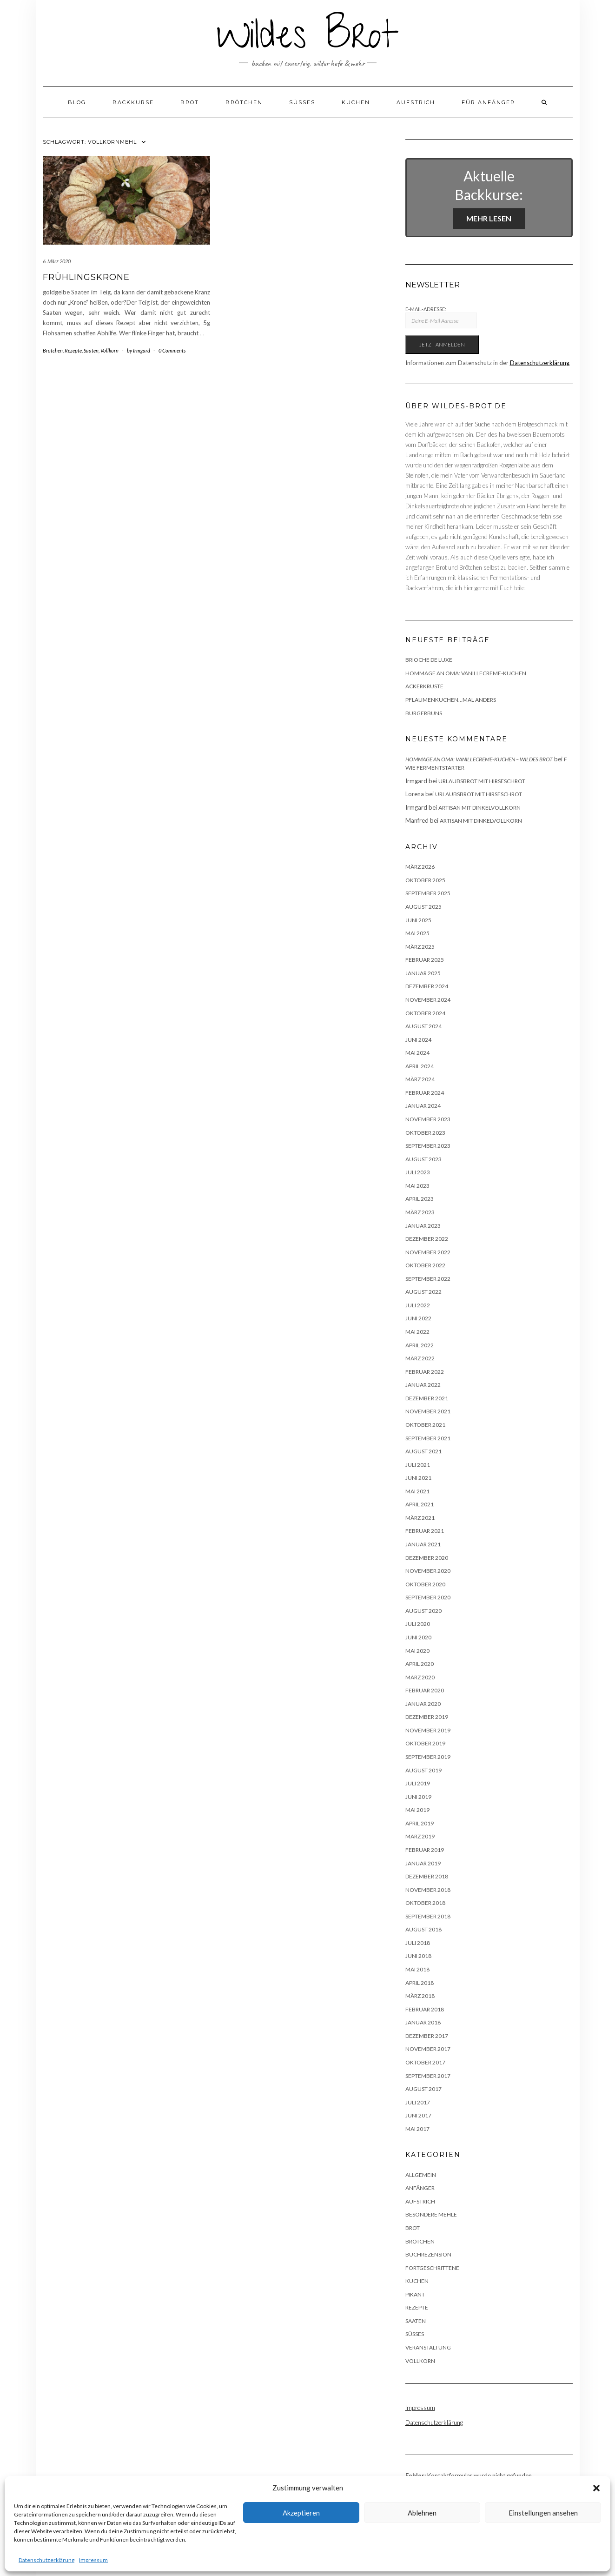  What do you see at coordinates (419, 1504) in the screenshot?
I see `April 2021` at bounding box center [419, 1504].